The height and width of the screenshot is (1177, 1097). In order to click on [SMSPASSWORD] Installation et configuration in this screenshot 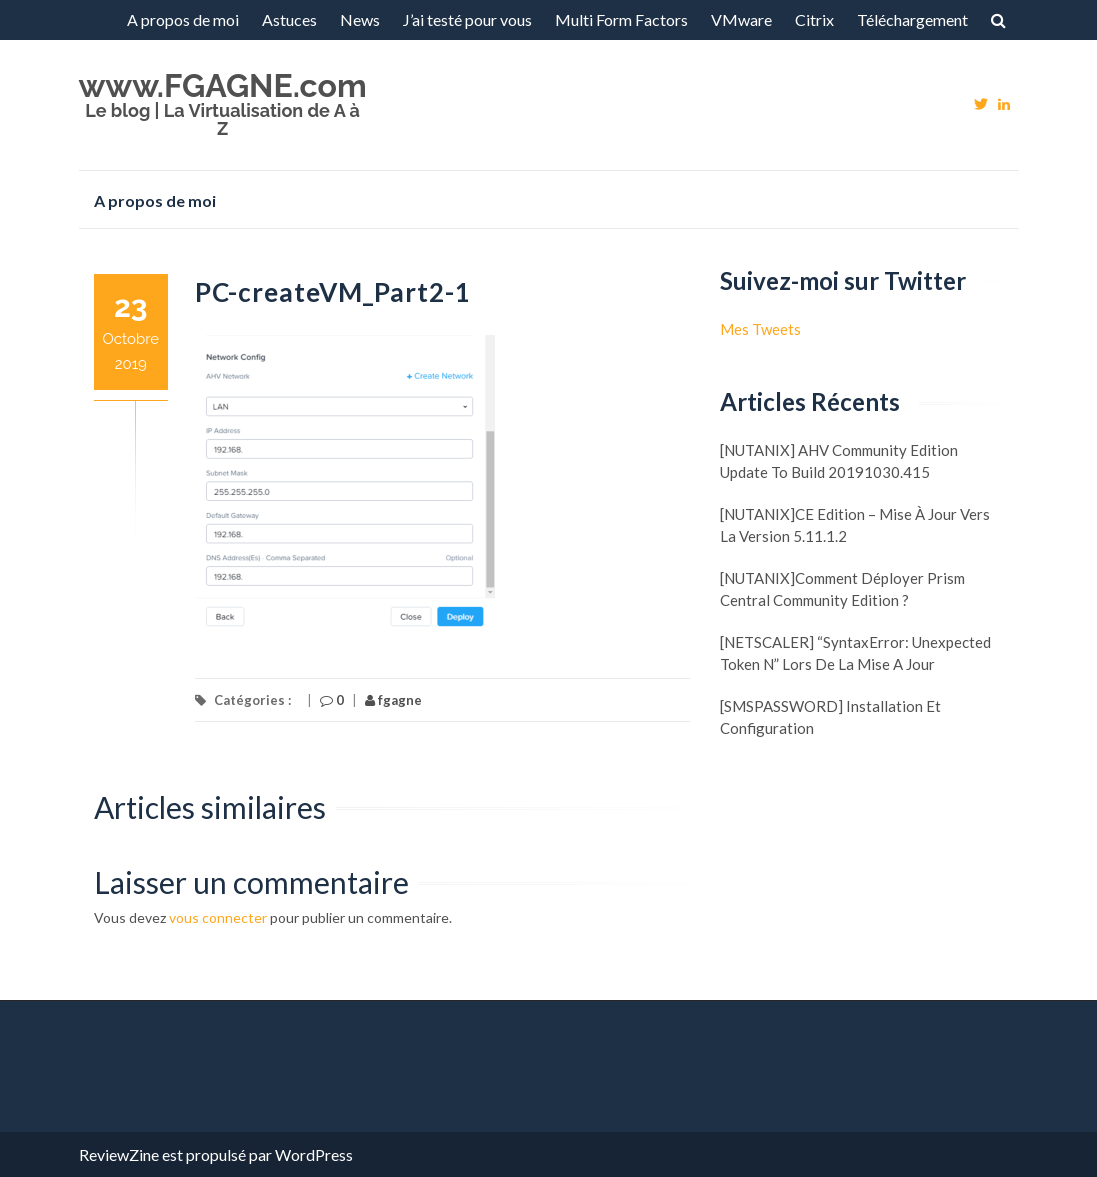, I will do `click(830, 717)`.